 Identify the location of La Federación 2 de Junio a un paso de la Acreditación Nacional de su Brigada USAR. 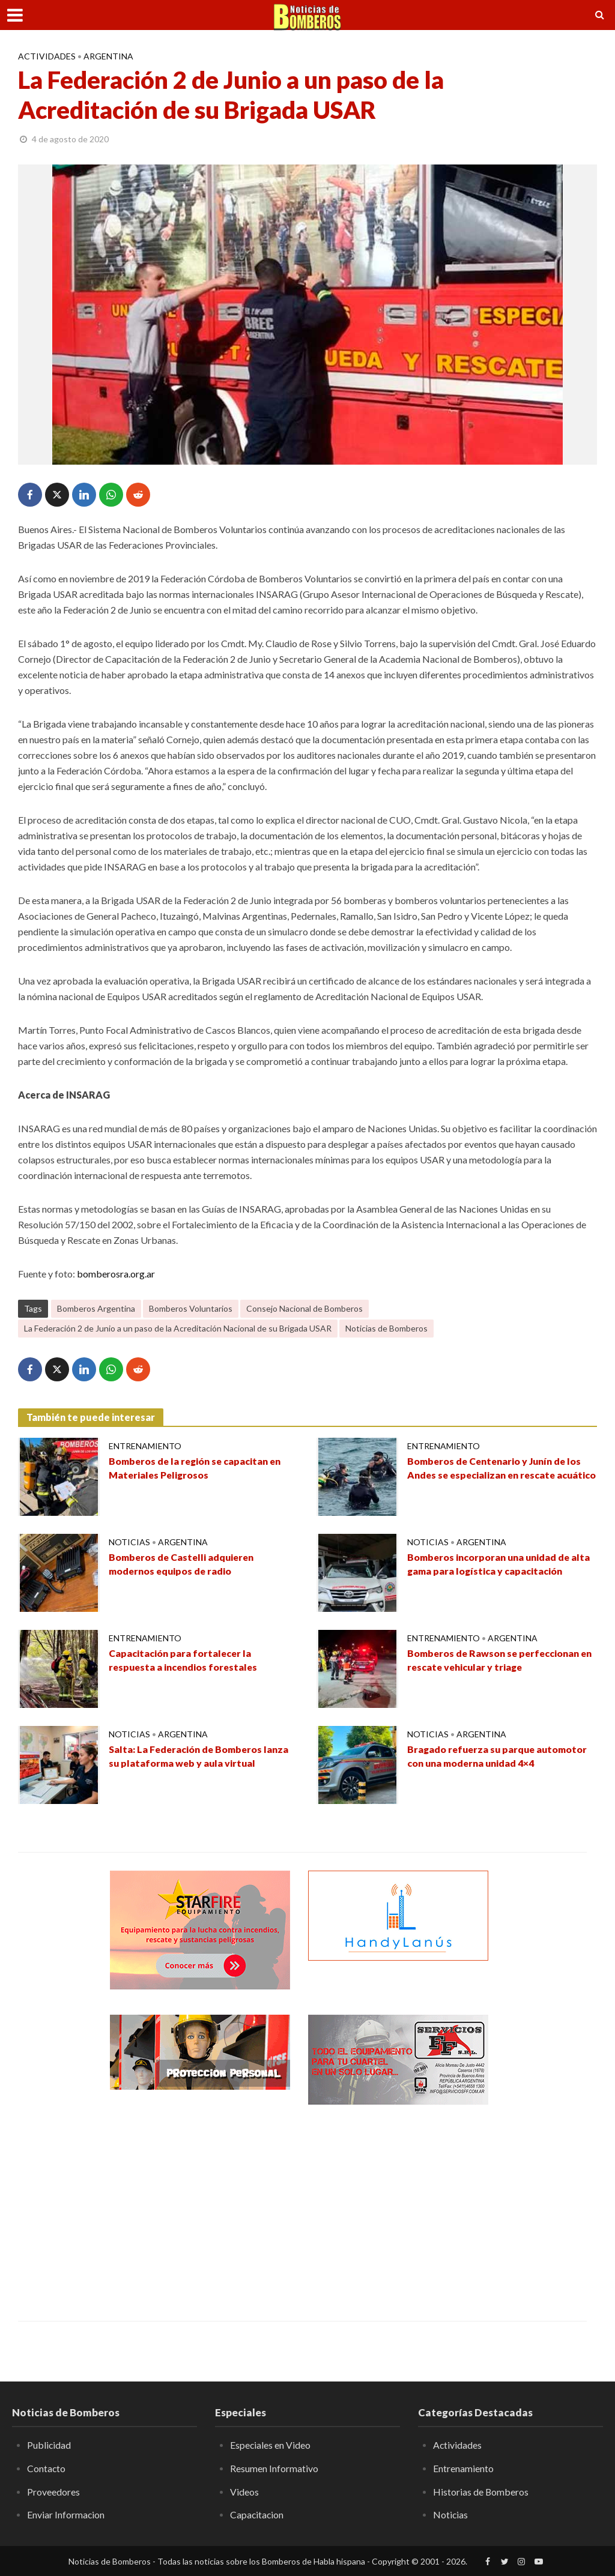
(178, 1328).